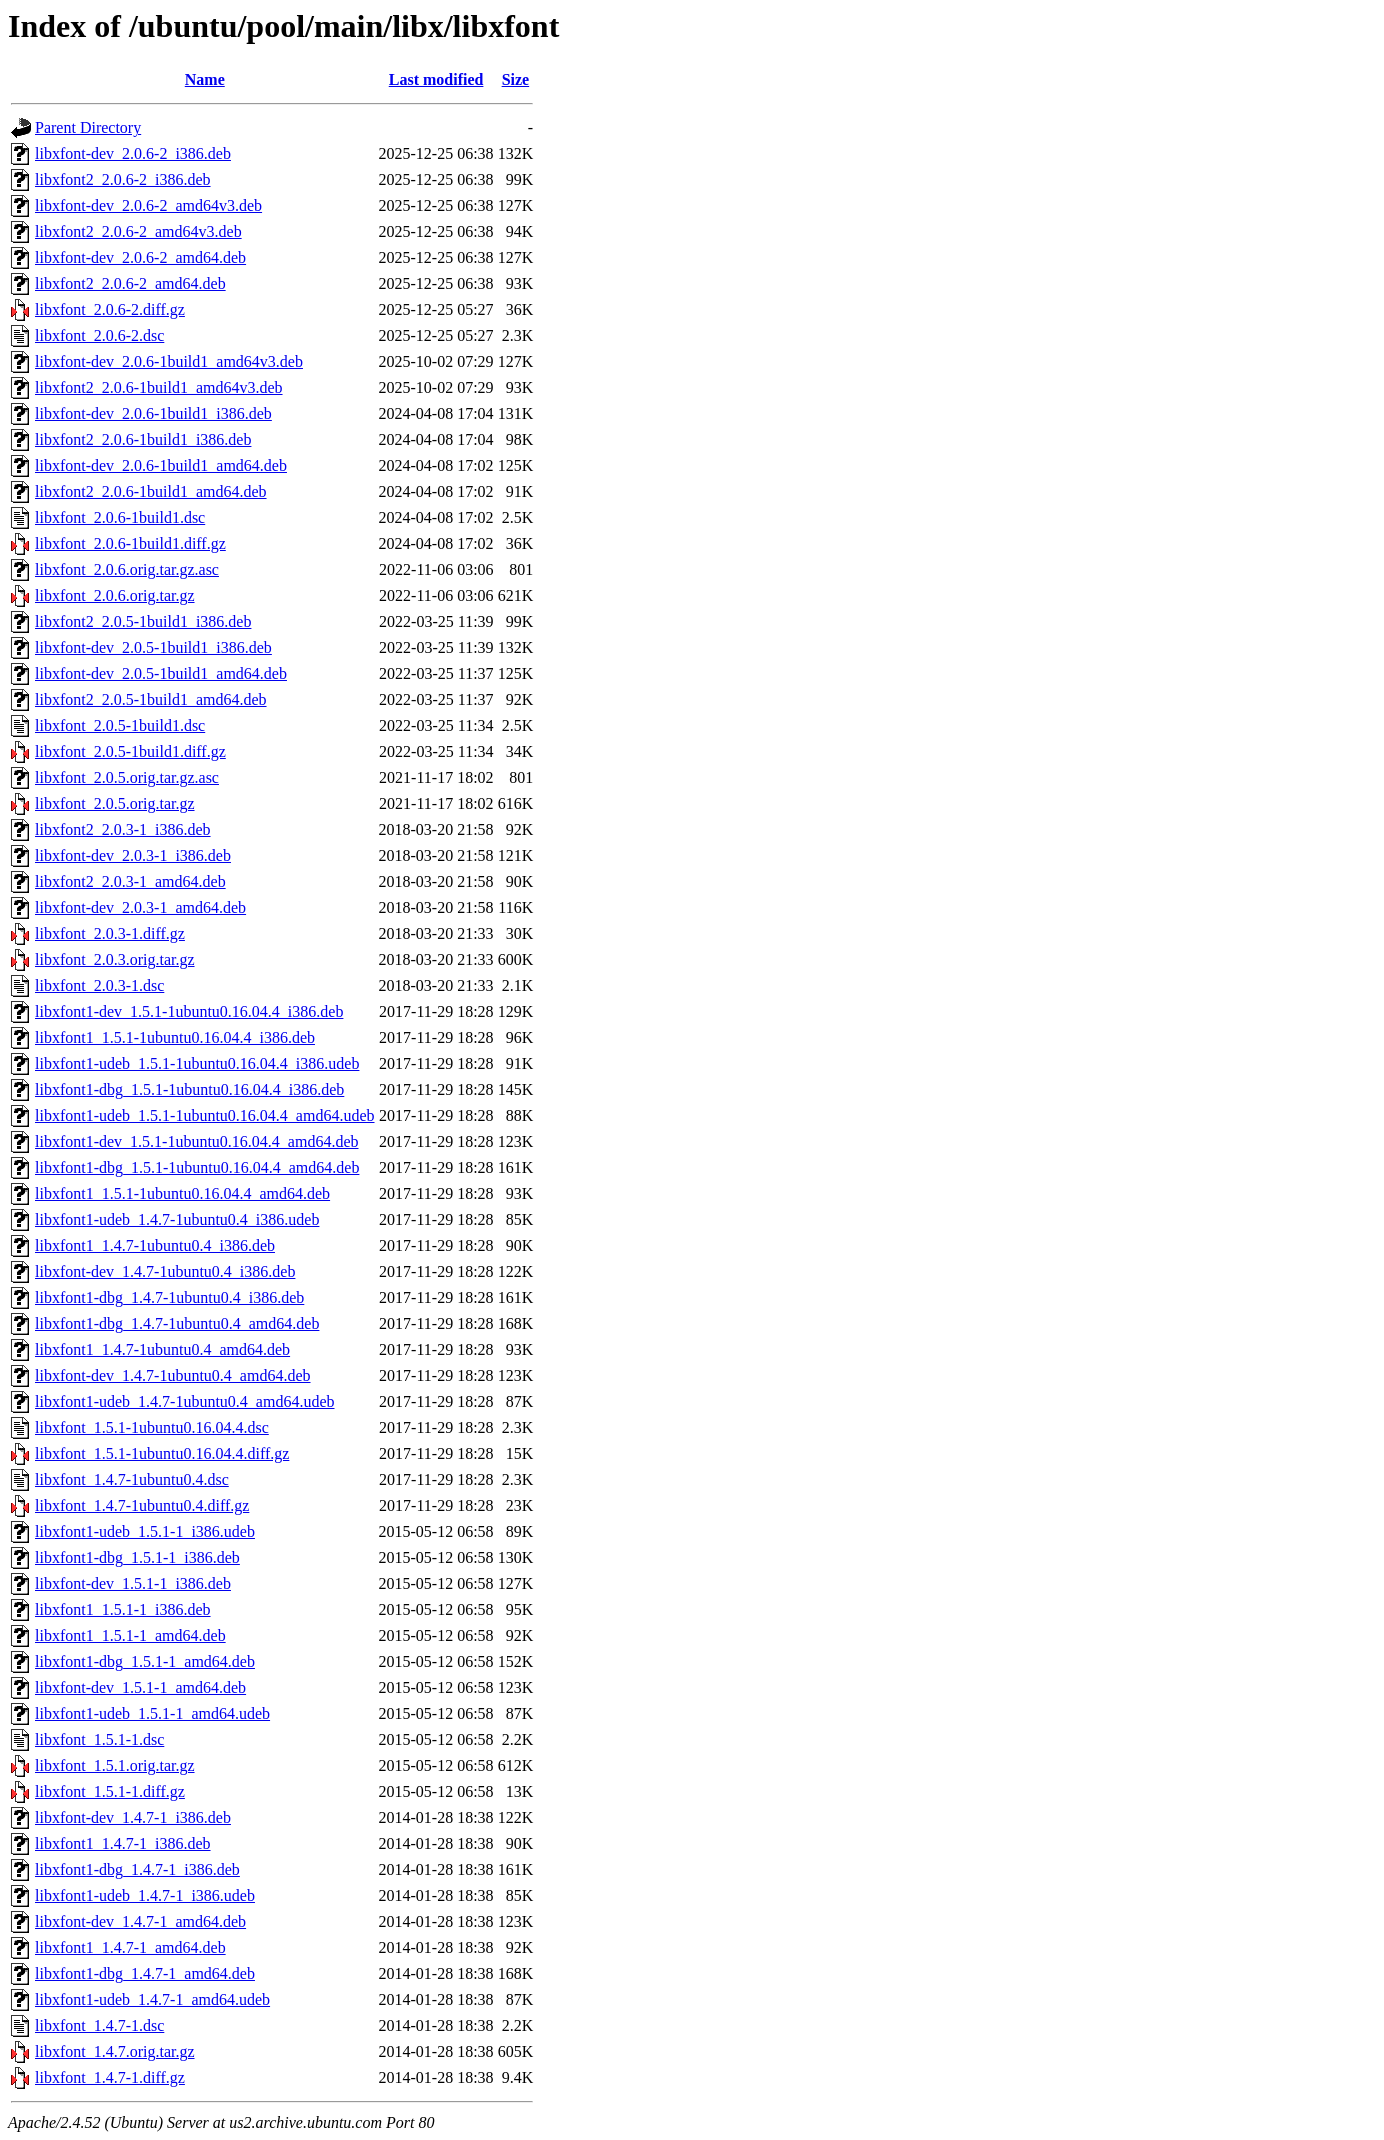 This screenshot has width=1384, height=2140. Describe the element at coordinates (133, 1583) in the screenshot. I see `libxfont-dev_1.5.1-1_i386.deb` at that location.